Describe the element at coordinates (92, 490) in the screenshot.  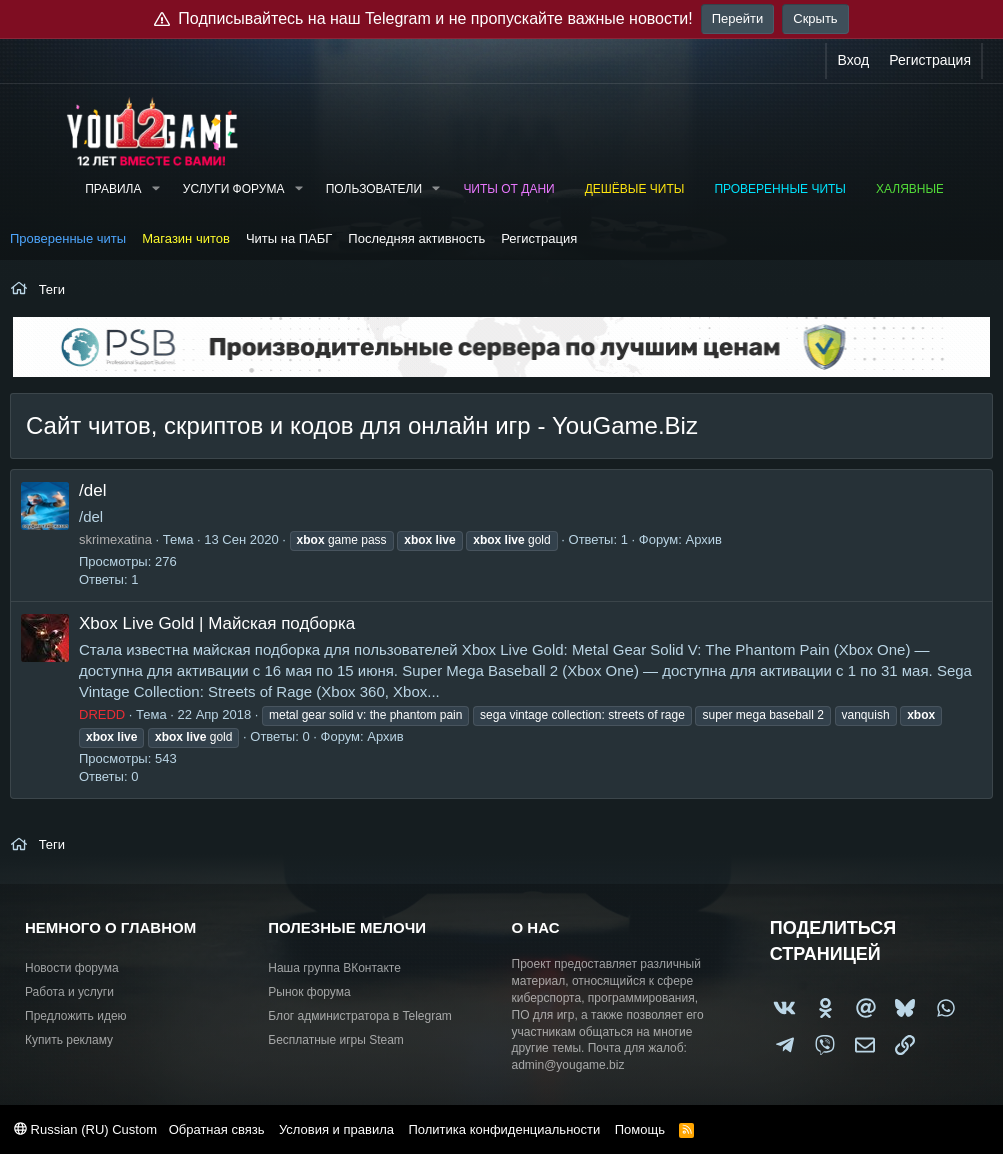
I see `/del` at that location.